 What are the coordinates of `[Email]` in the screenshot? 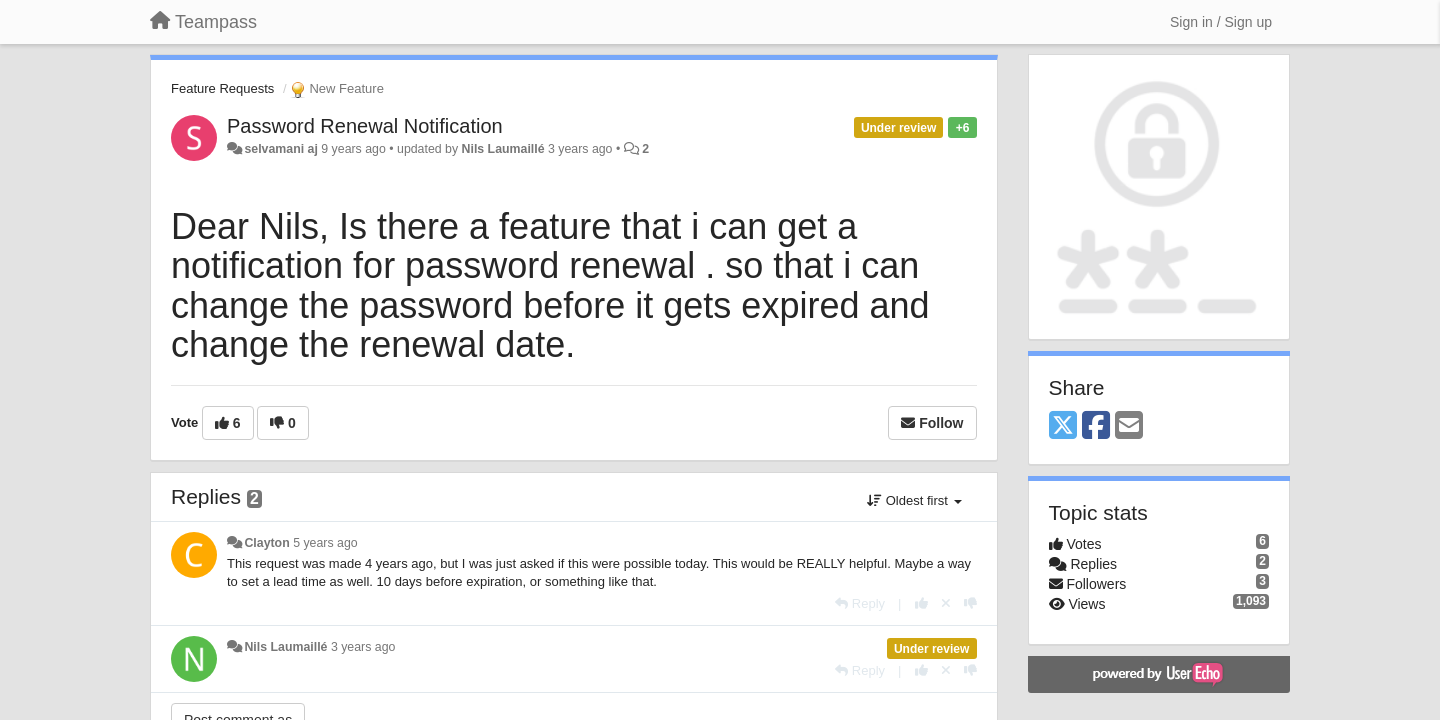 It's located at (1129, 426).